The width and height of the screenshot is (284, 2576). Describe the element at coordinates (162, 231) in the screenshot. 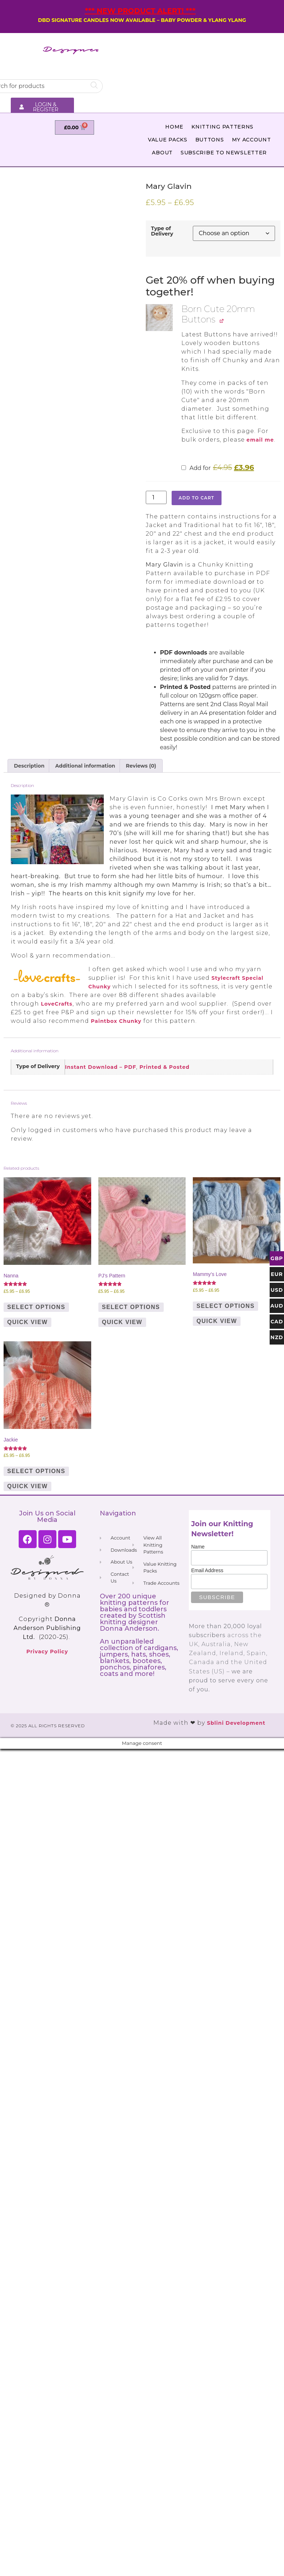

I see `Type of Delivery` at that location.